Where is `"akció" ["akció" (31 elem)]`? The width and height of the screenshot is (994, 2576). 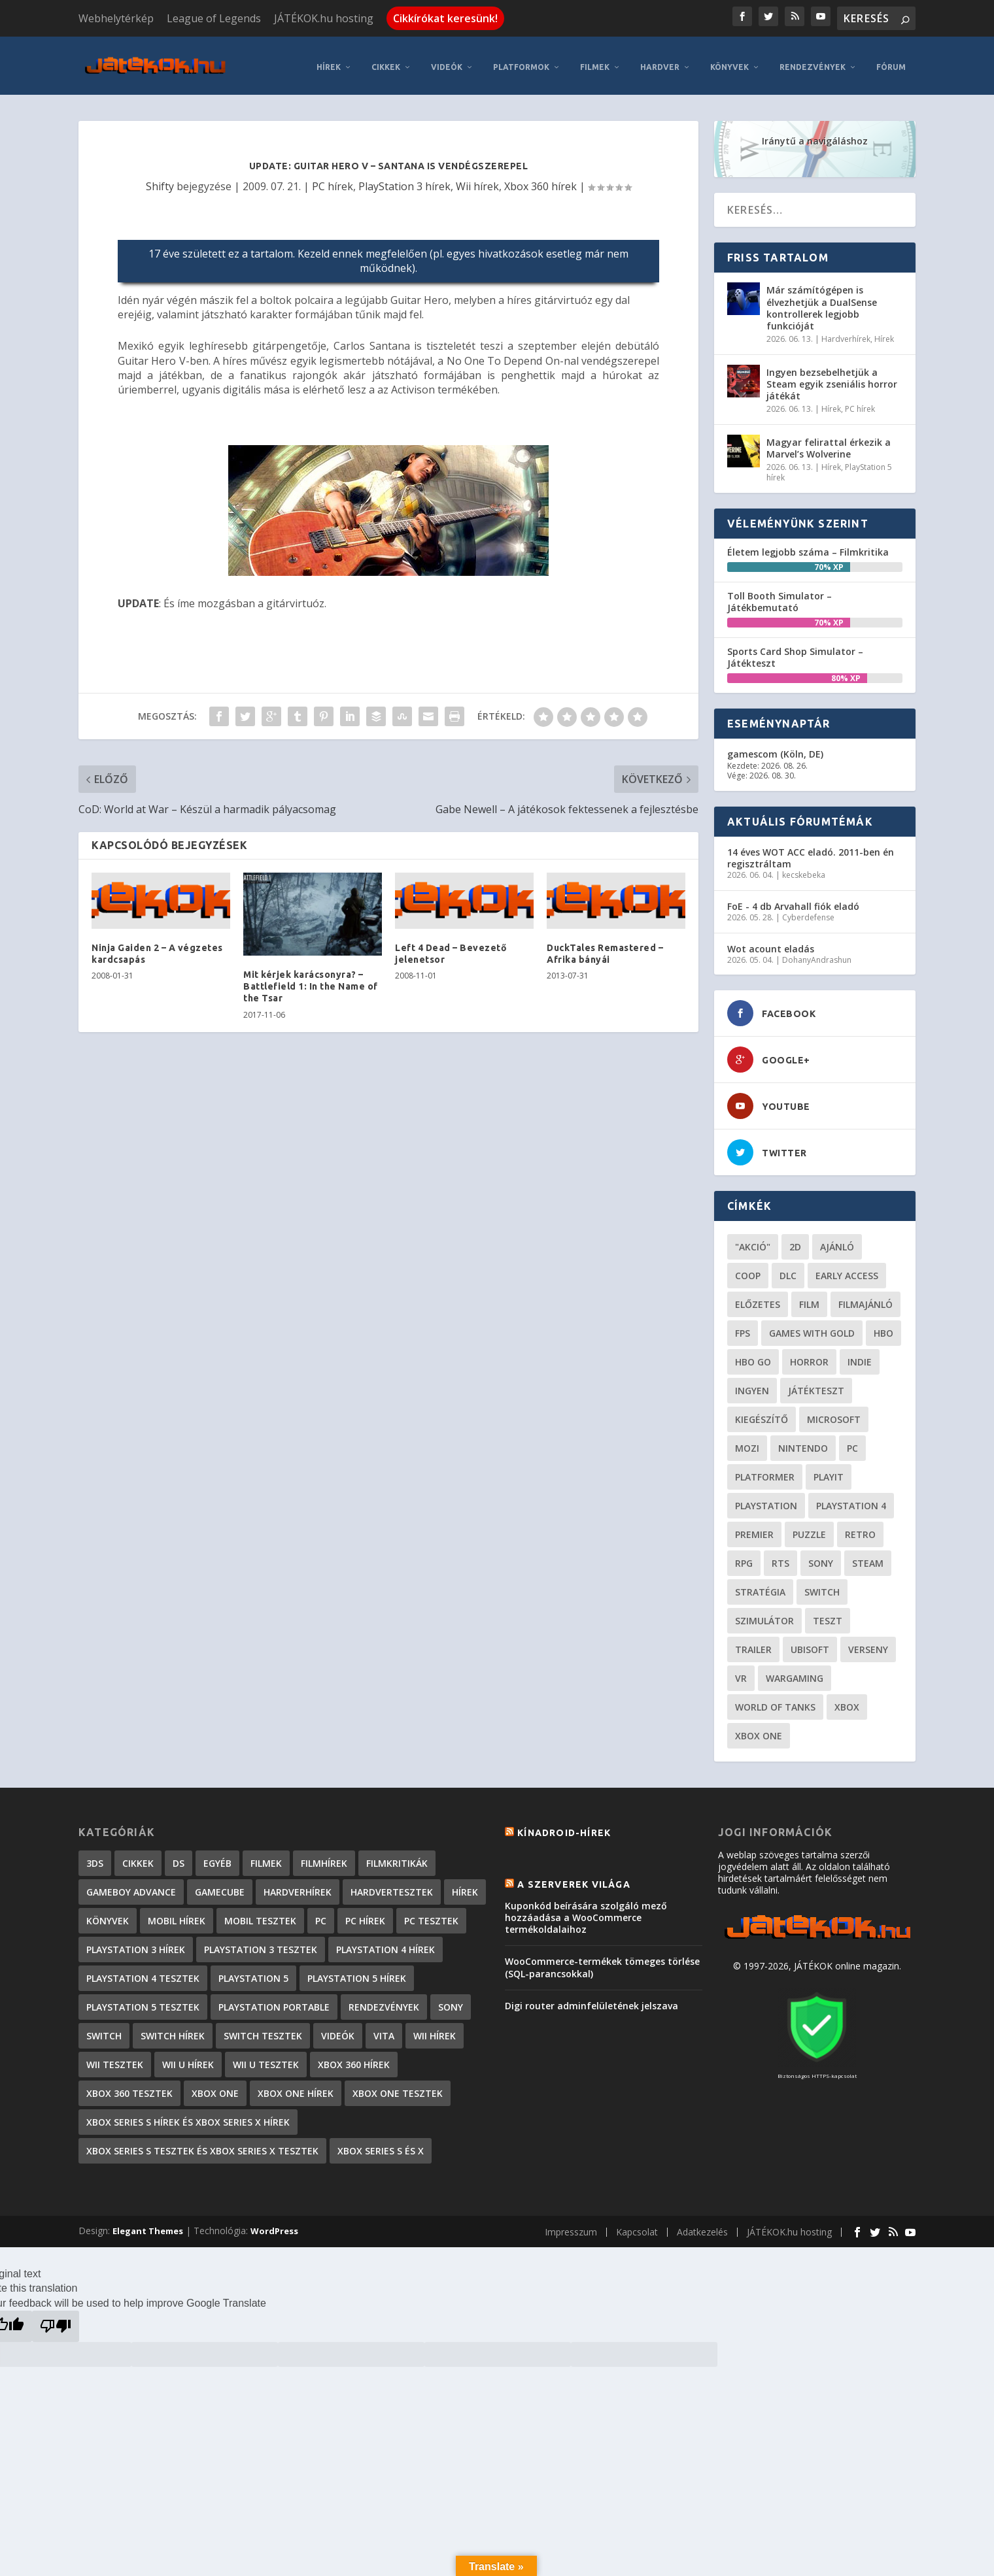
"akció" ["akció" (31 elem)] is located at coordinates (752, 1241).